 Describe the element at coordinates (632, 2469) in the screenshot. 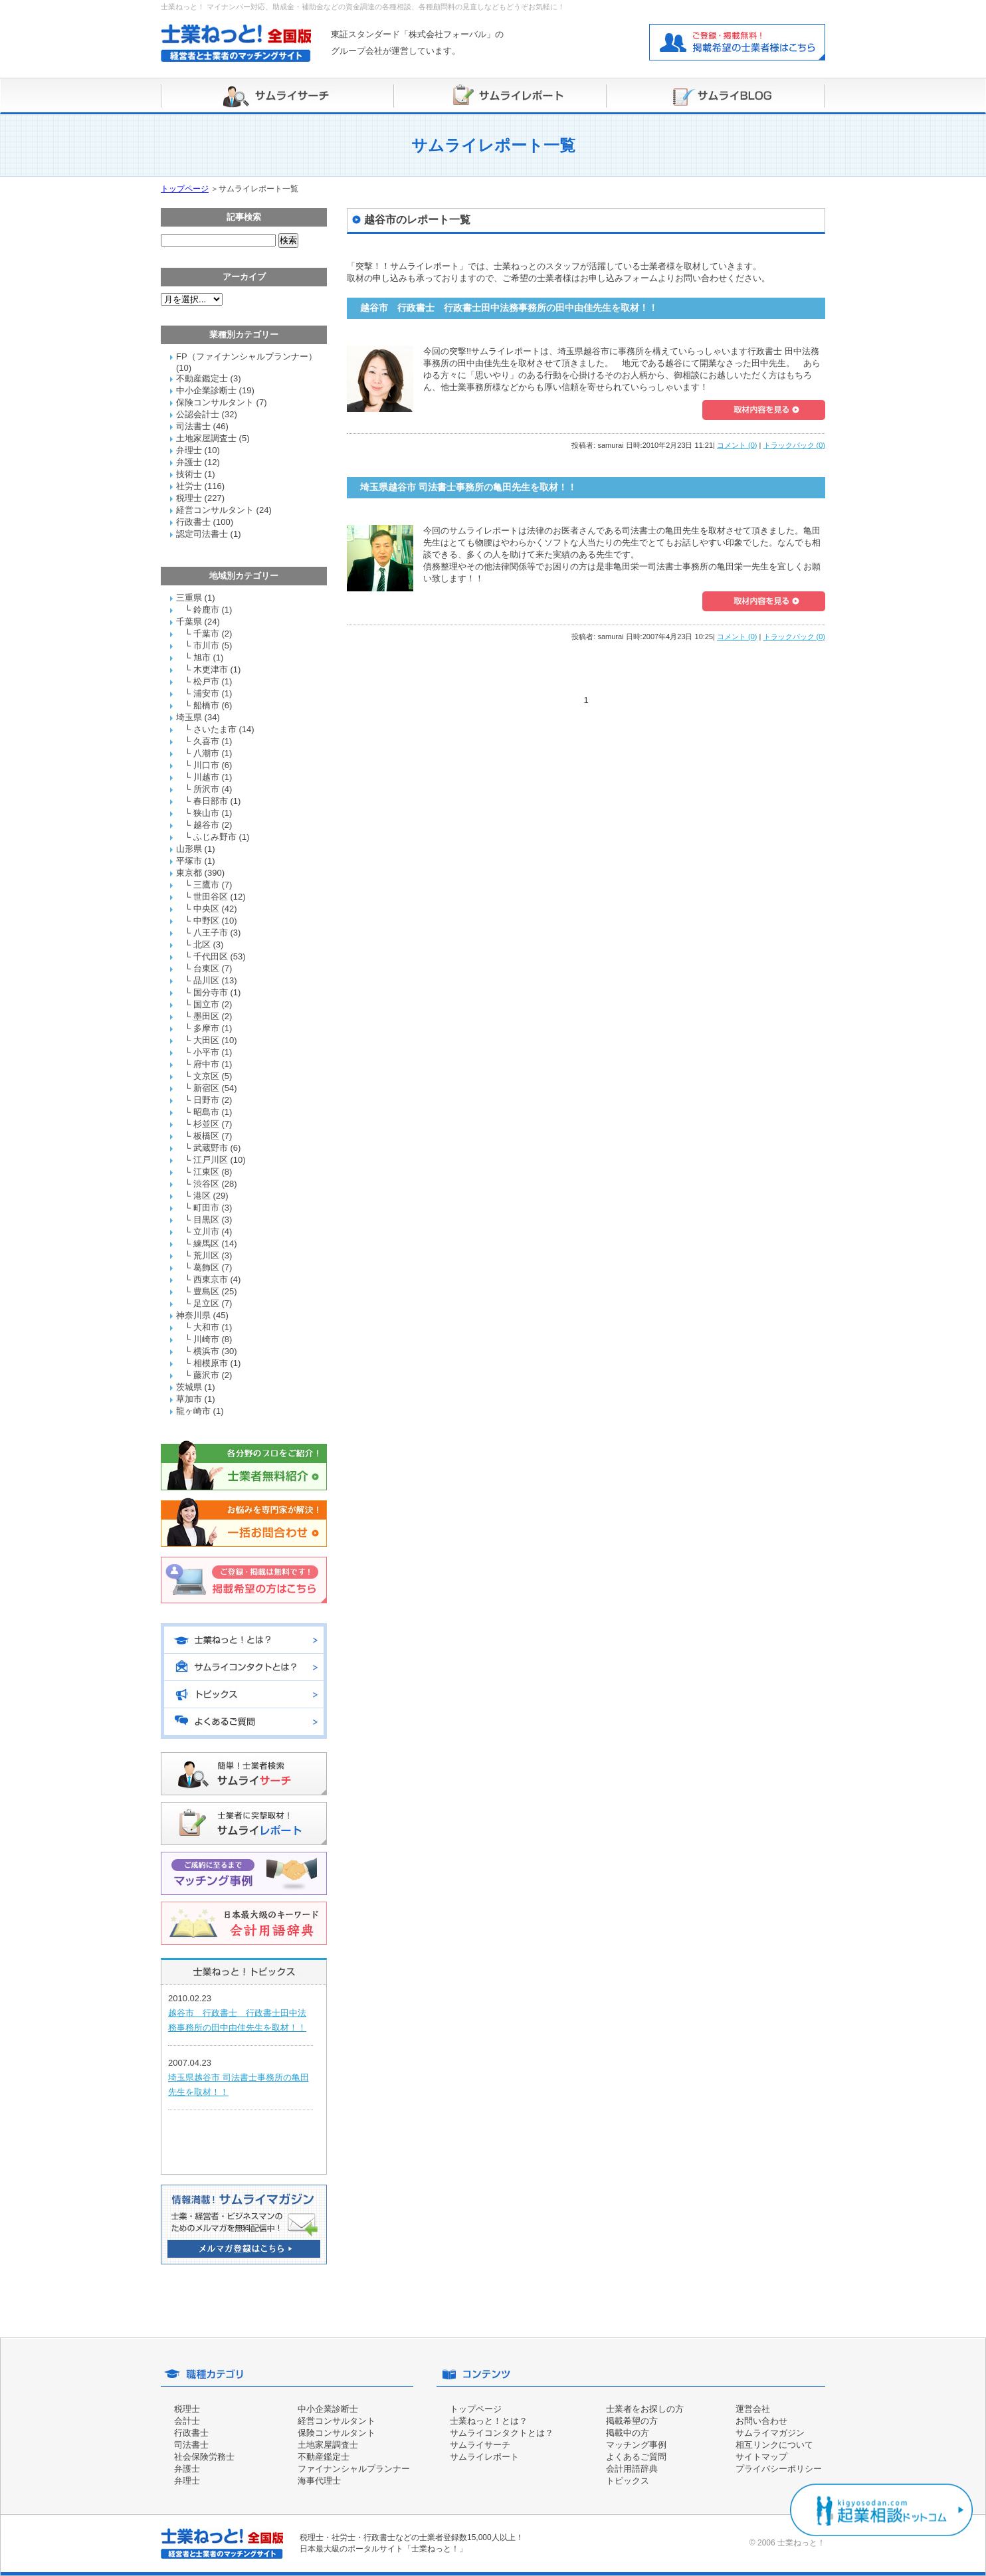

I see `会計用語辞典` at that location.